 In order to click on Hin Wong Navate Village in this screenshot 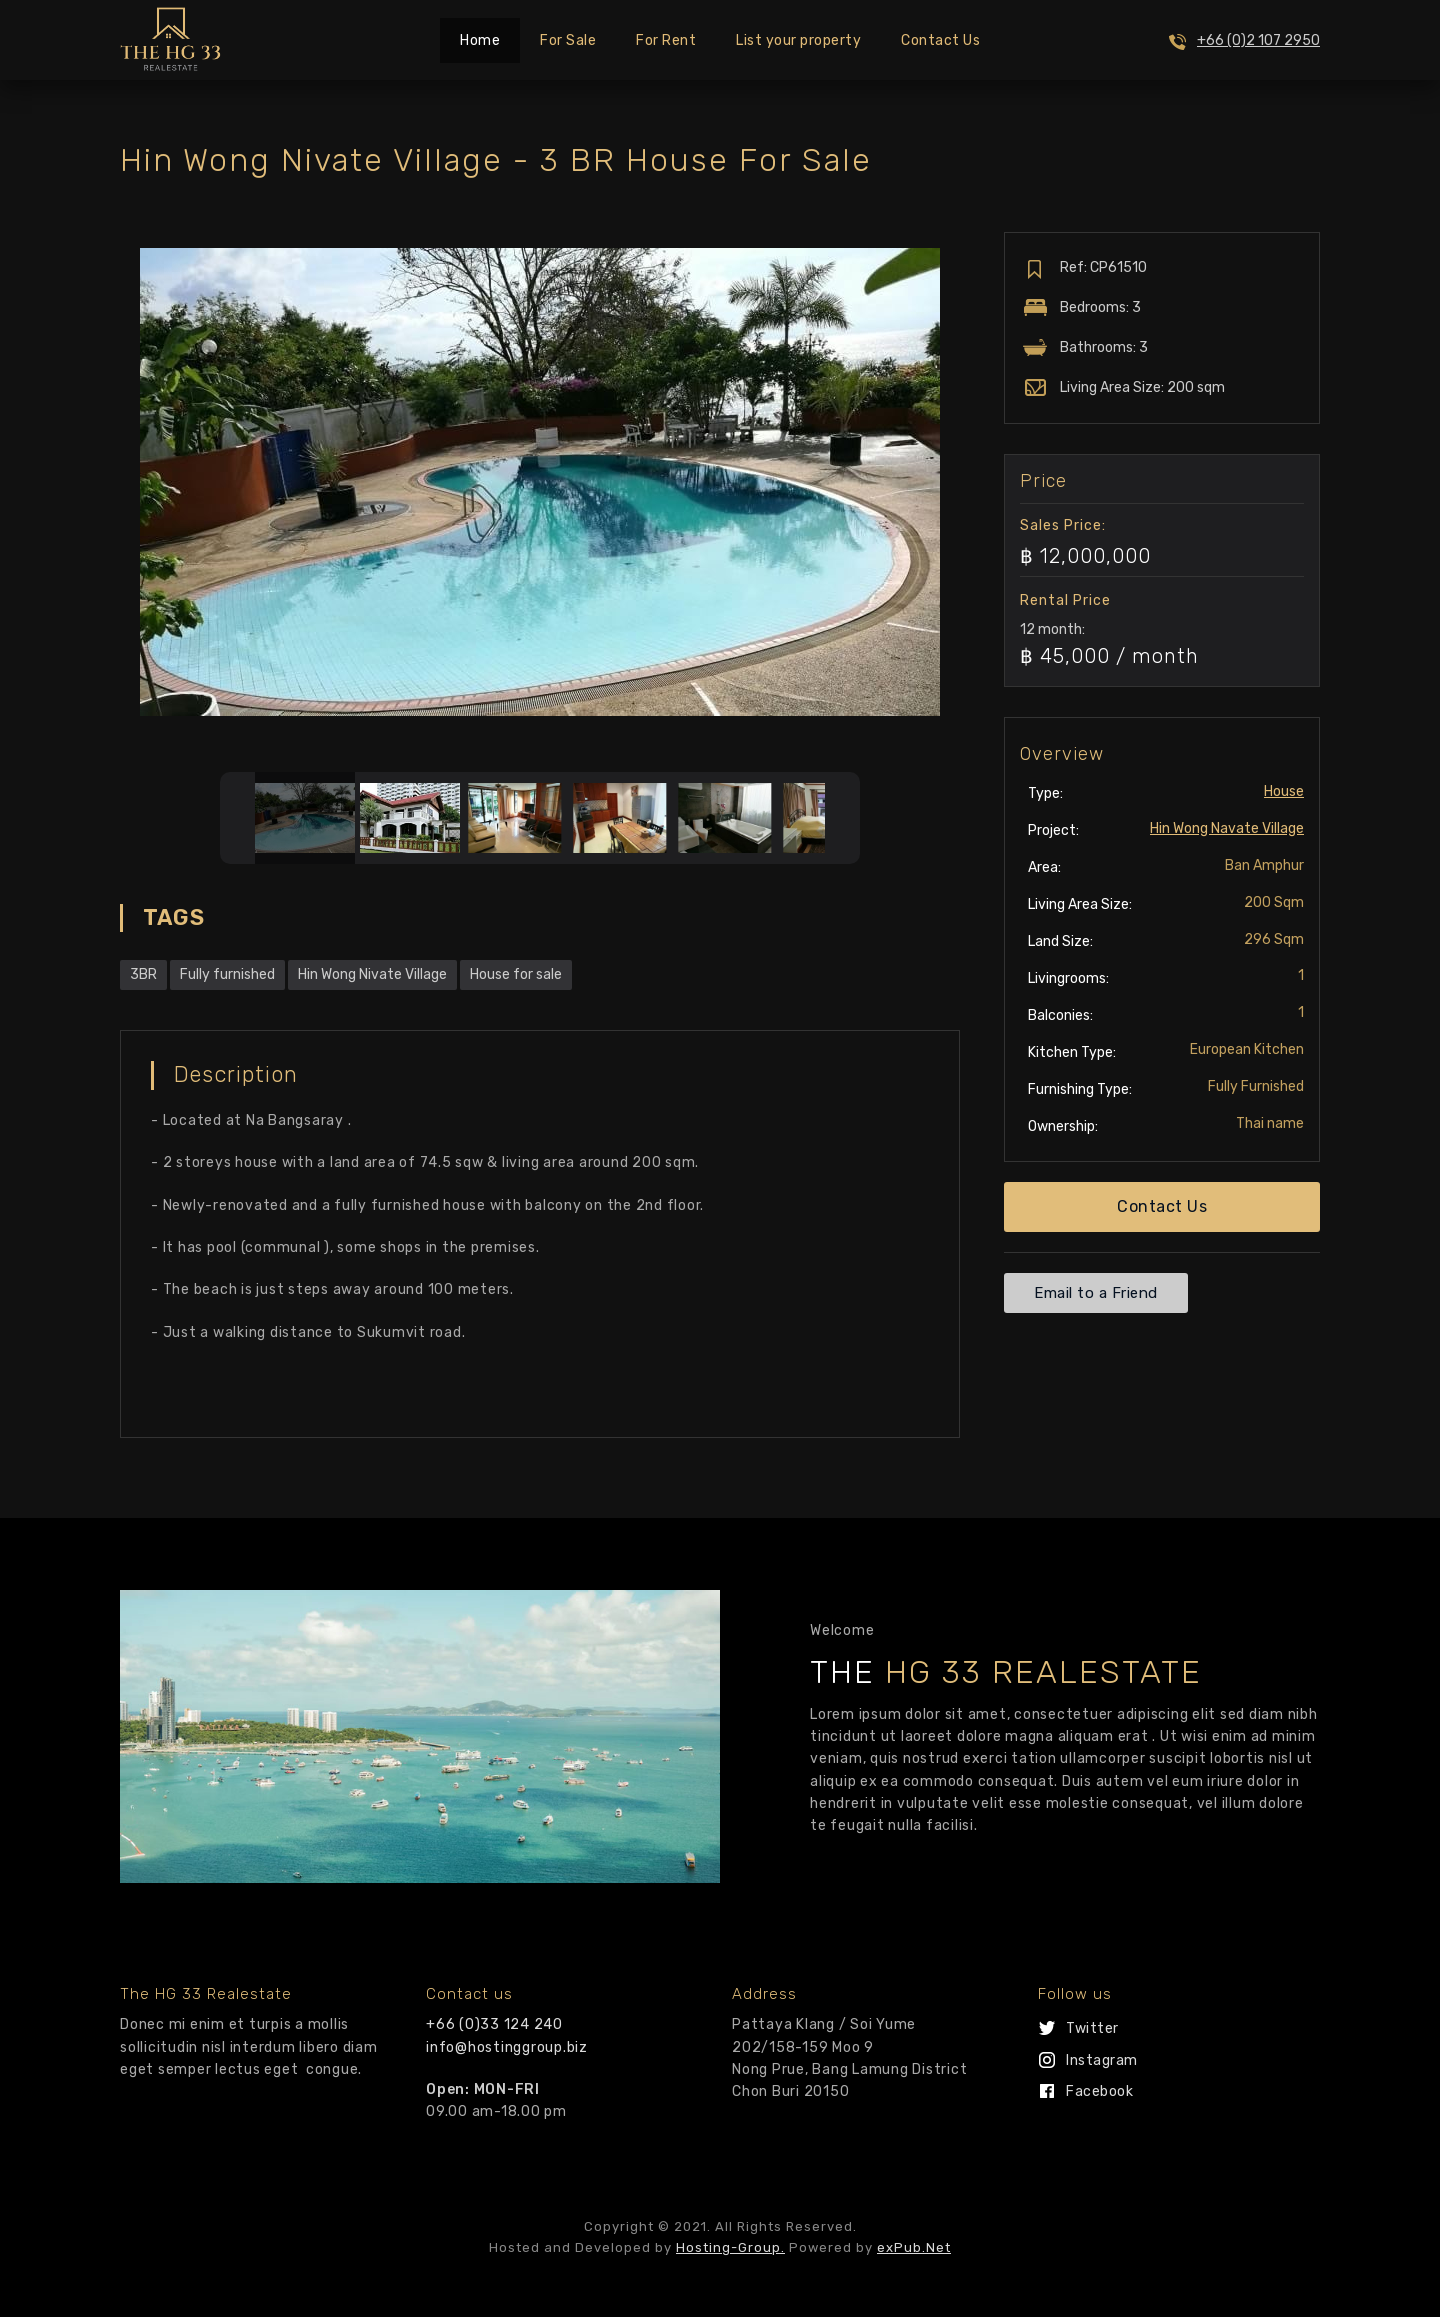, I will do `click(1227, 828)`.